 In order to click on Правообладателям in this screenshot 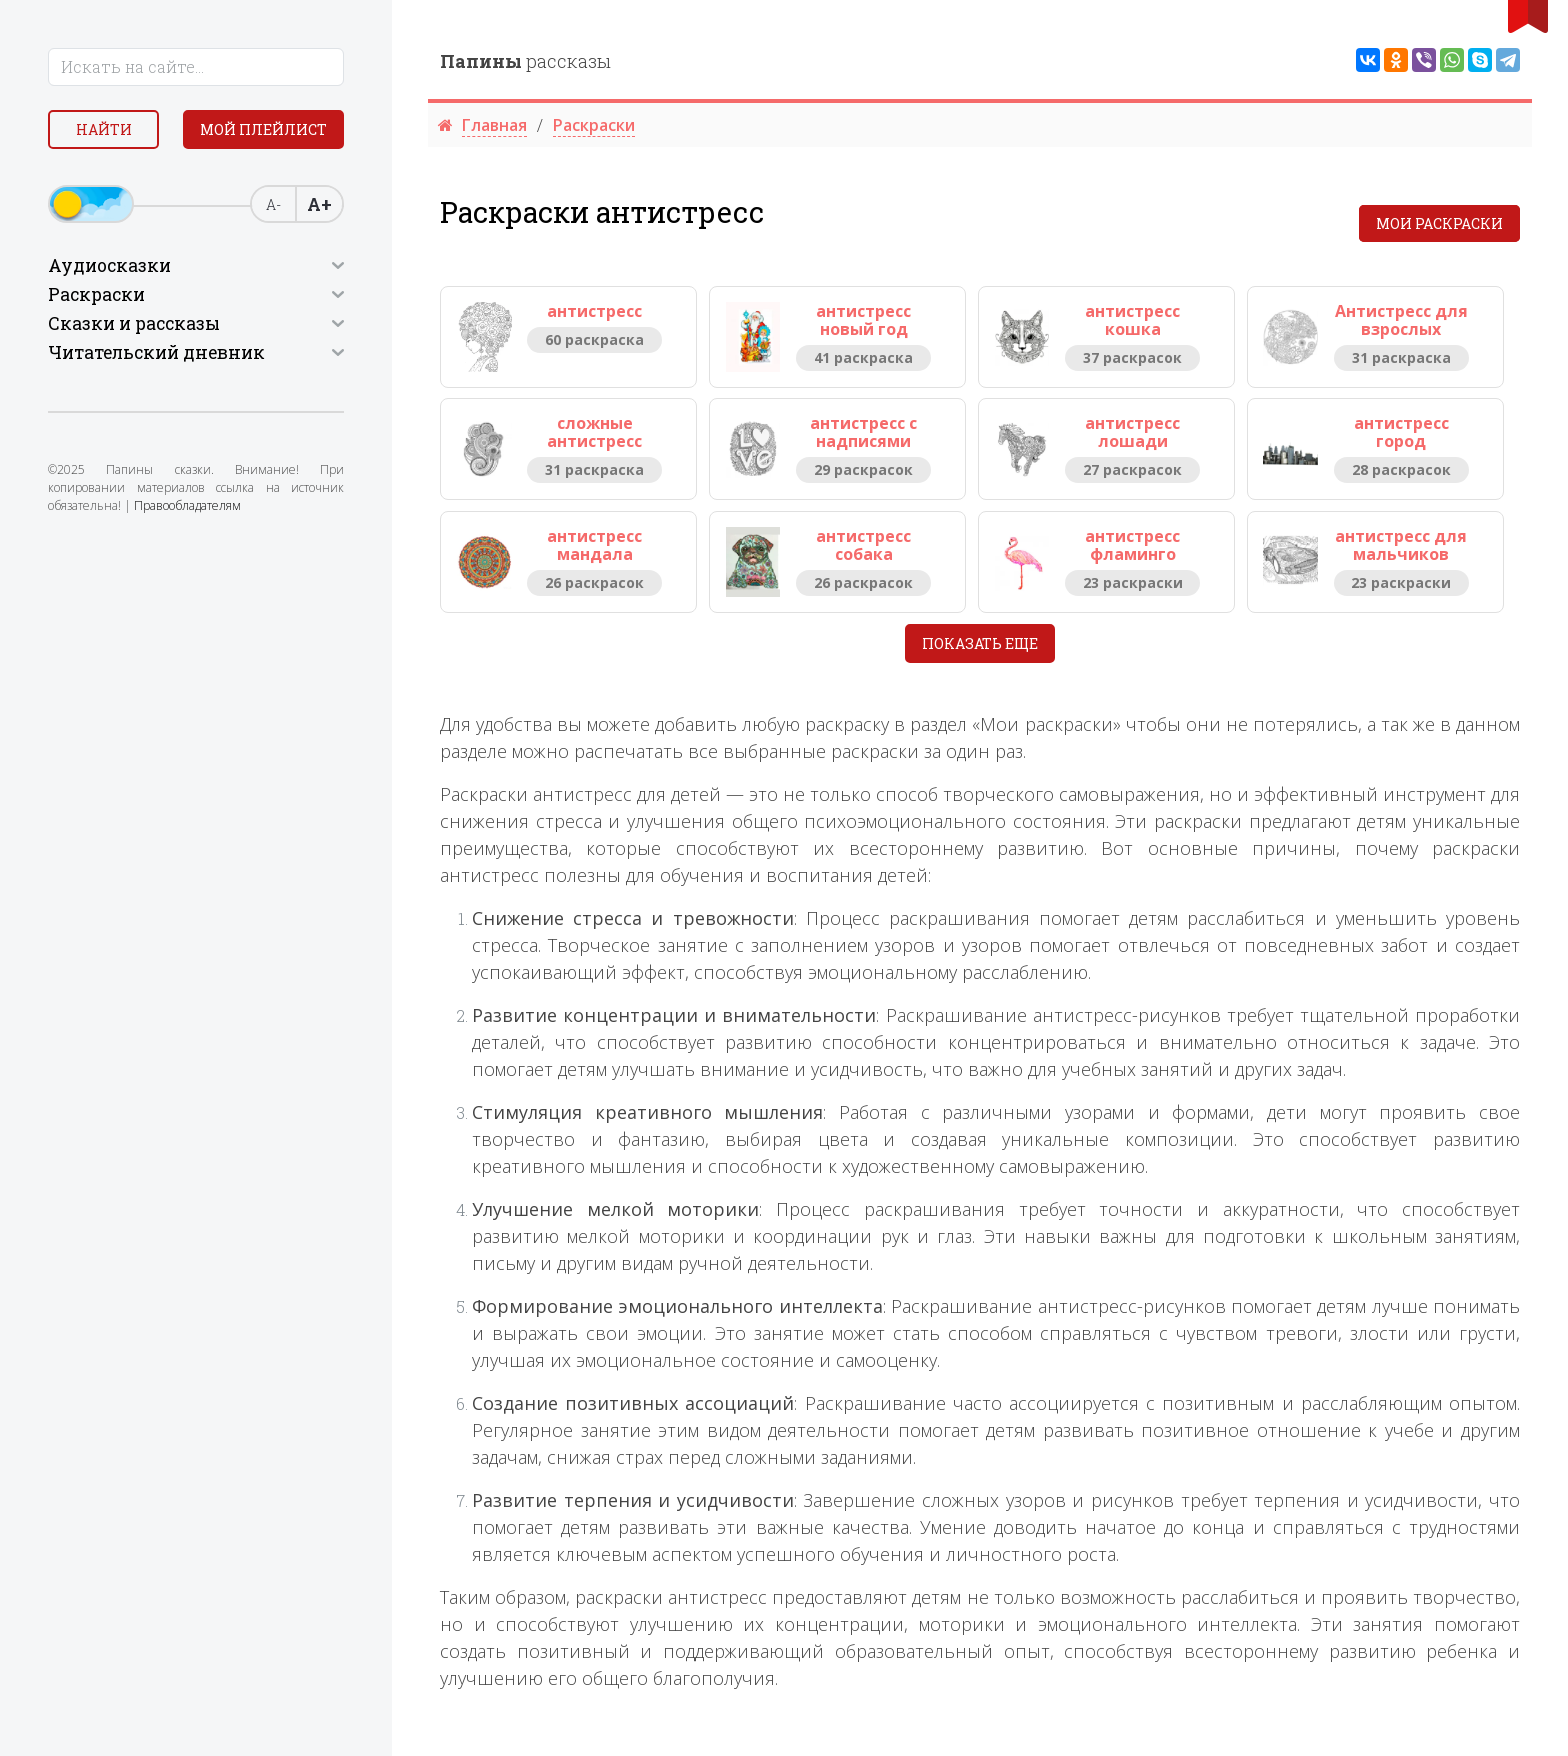, I will do `click(187, 505)`.